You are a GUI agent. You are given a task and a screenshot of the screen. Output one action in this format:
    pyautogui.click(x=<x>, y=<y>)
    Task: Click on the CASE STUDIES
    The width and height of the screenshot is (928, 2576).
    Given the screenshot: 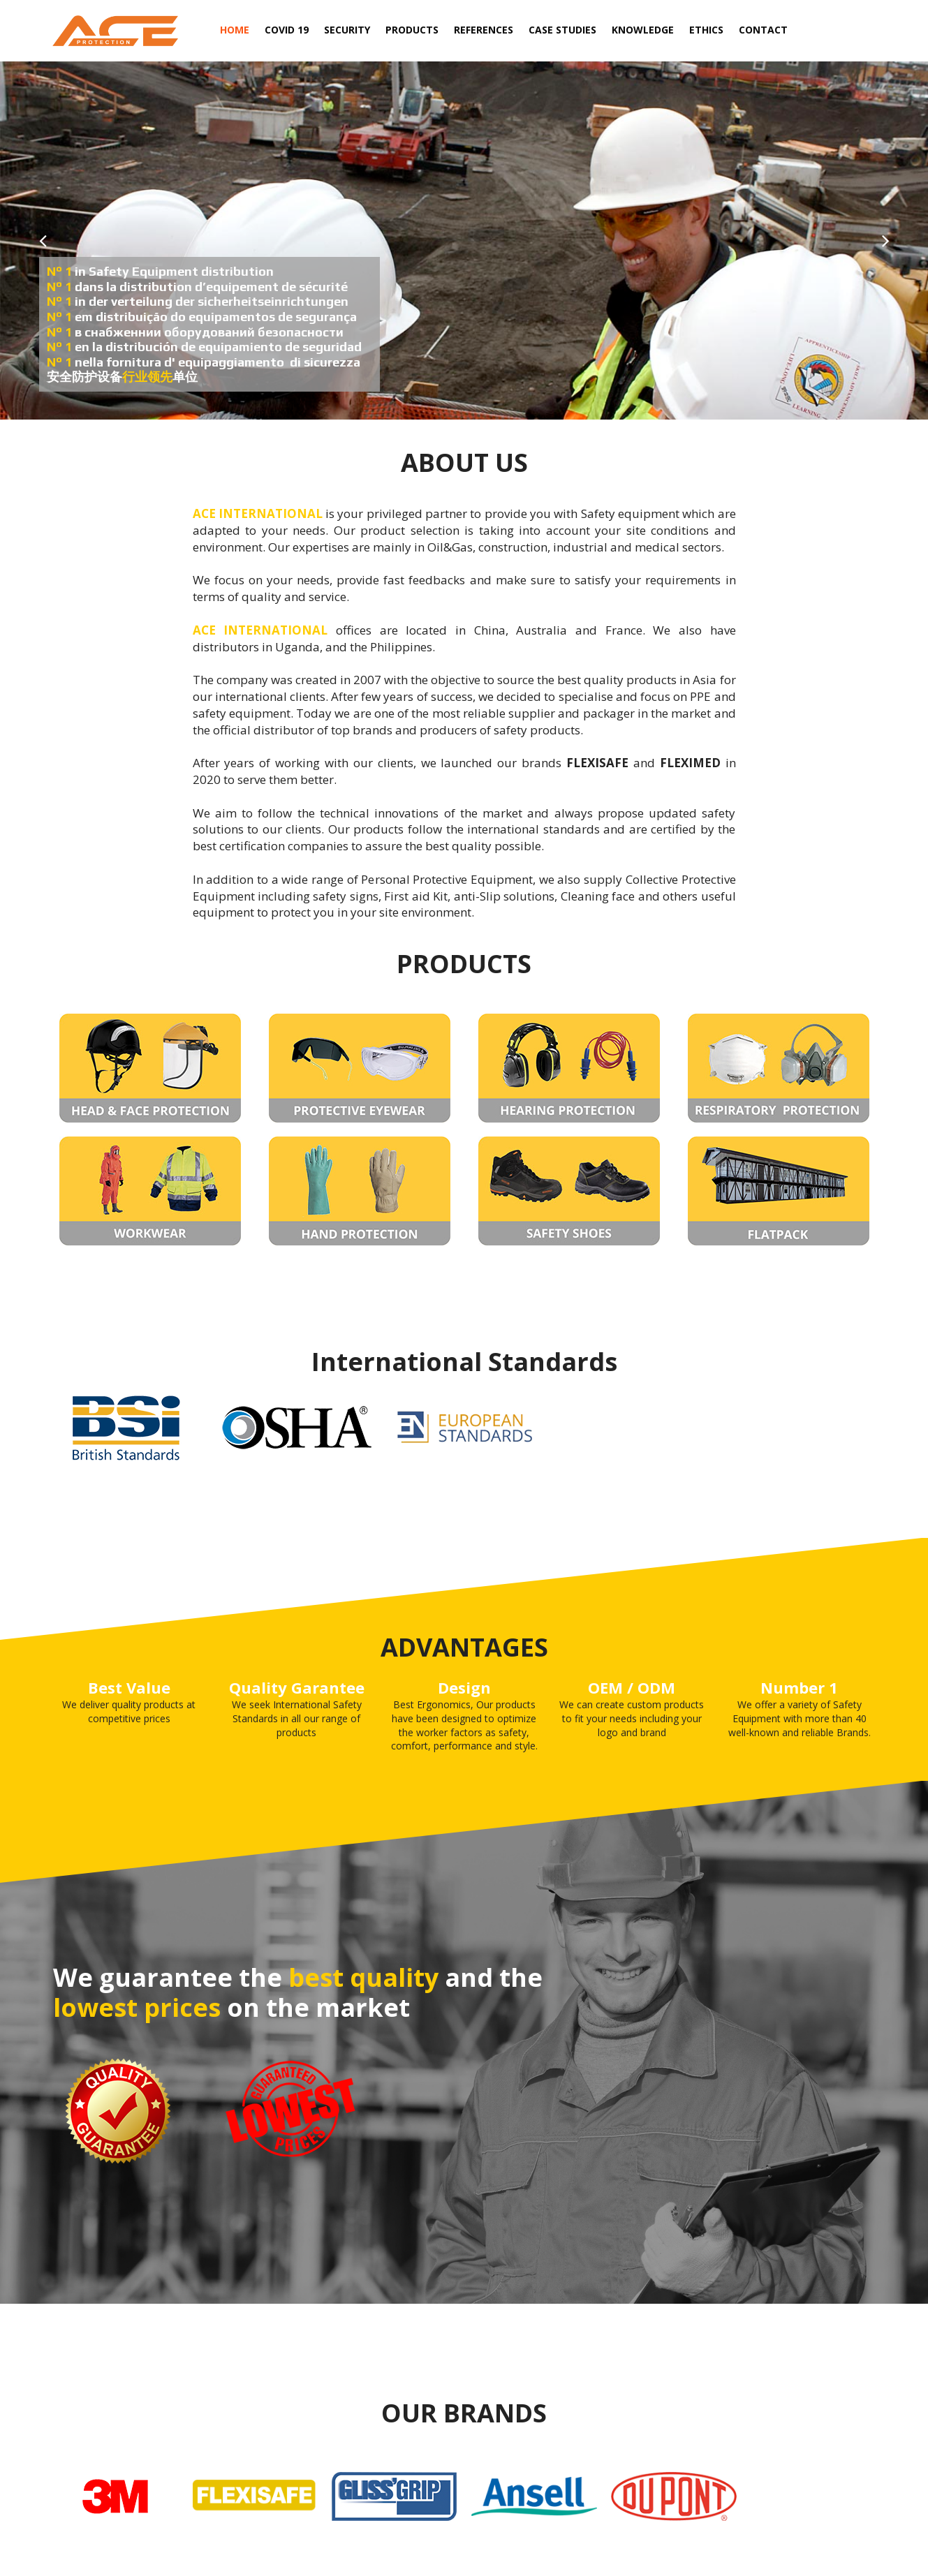 What is the action you would take?
    pyautogui.click(x=562, y=29)
    